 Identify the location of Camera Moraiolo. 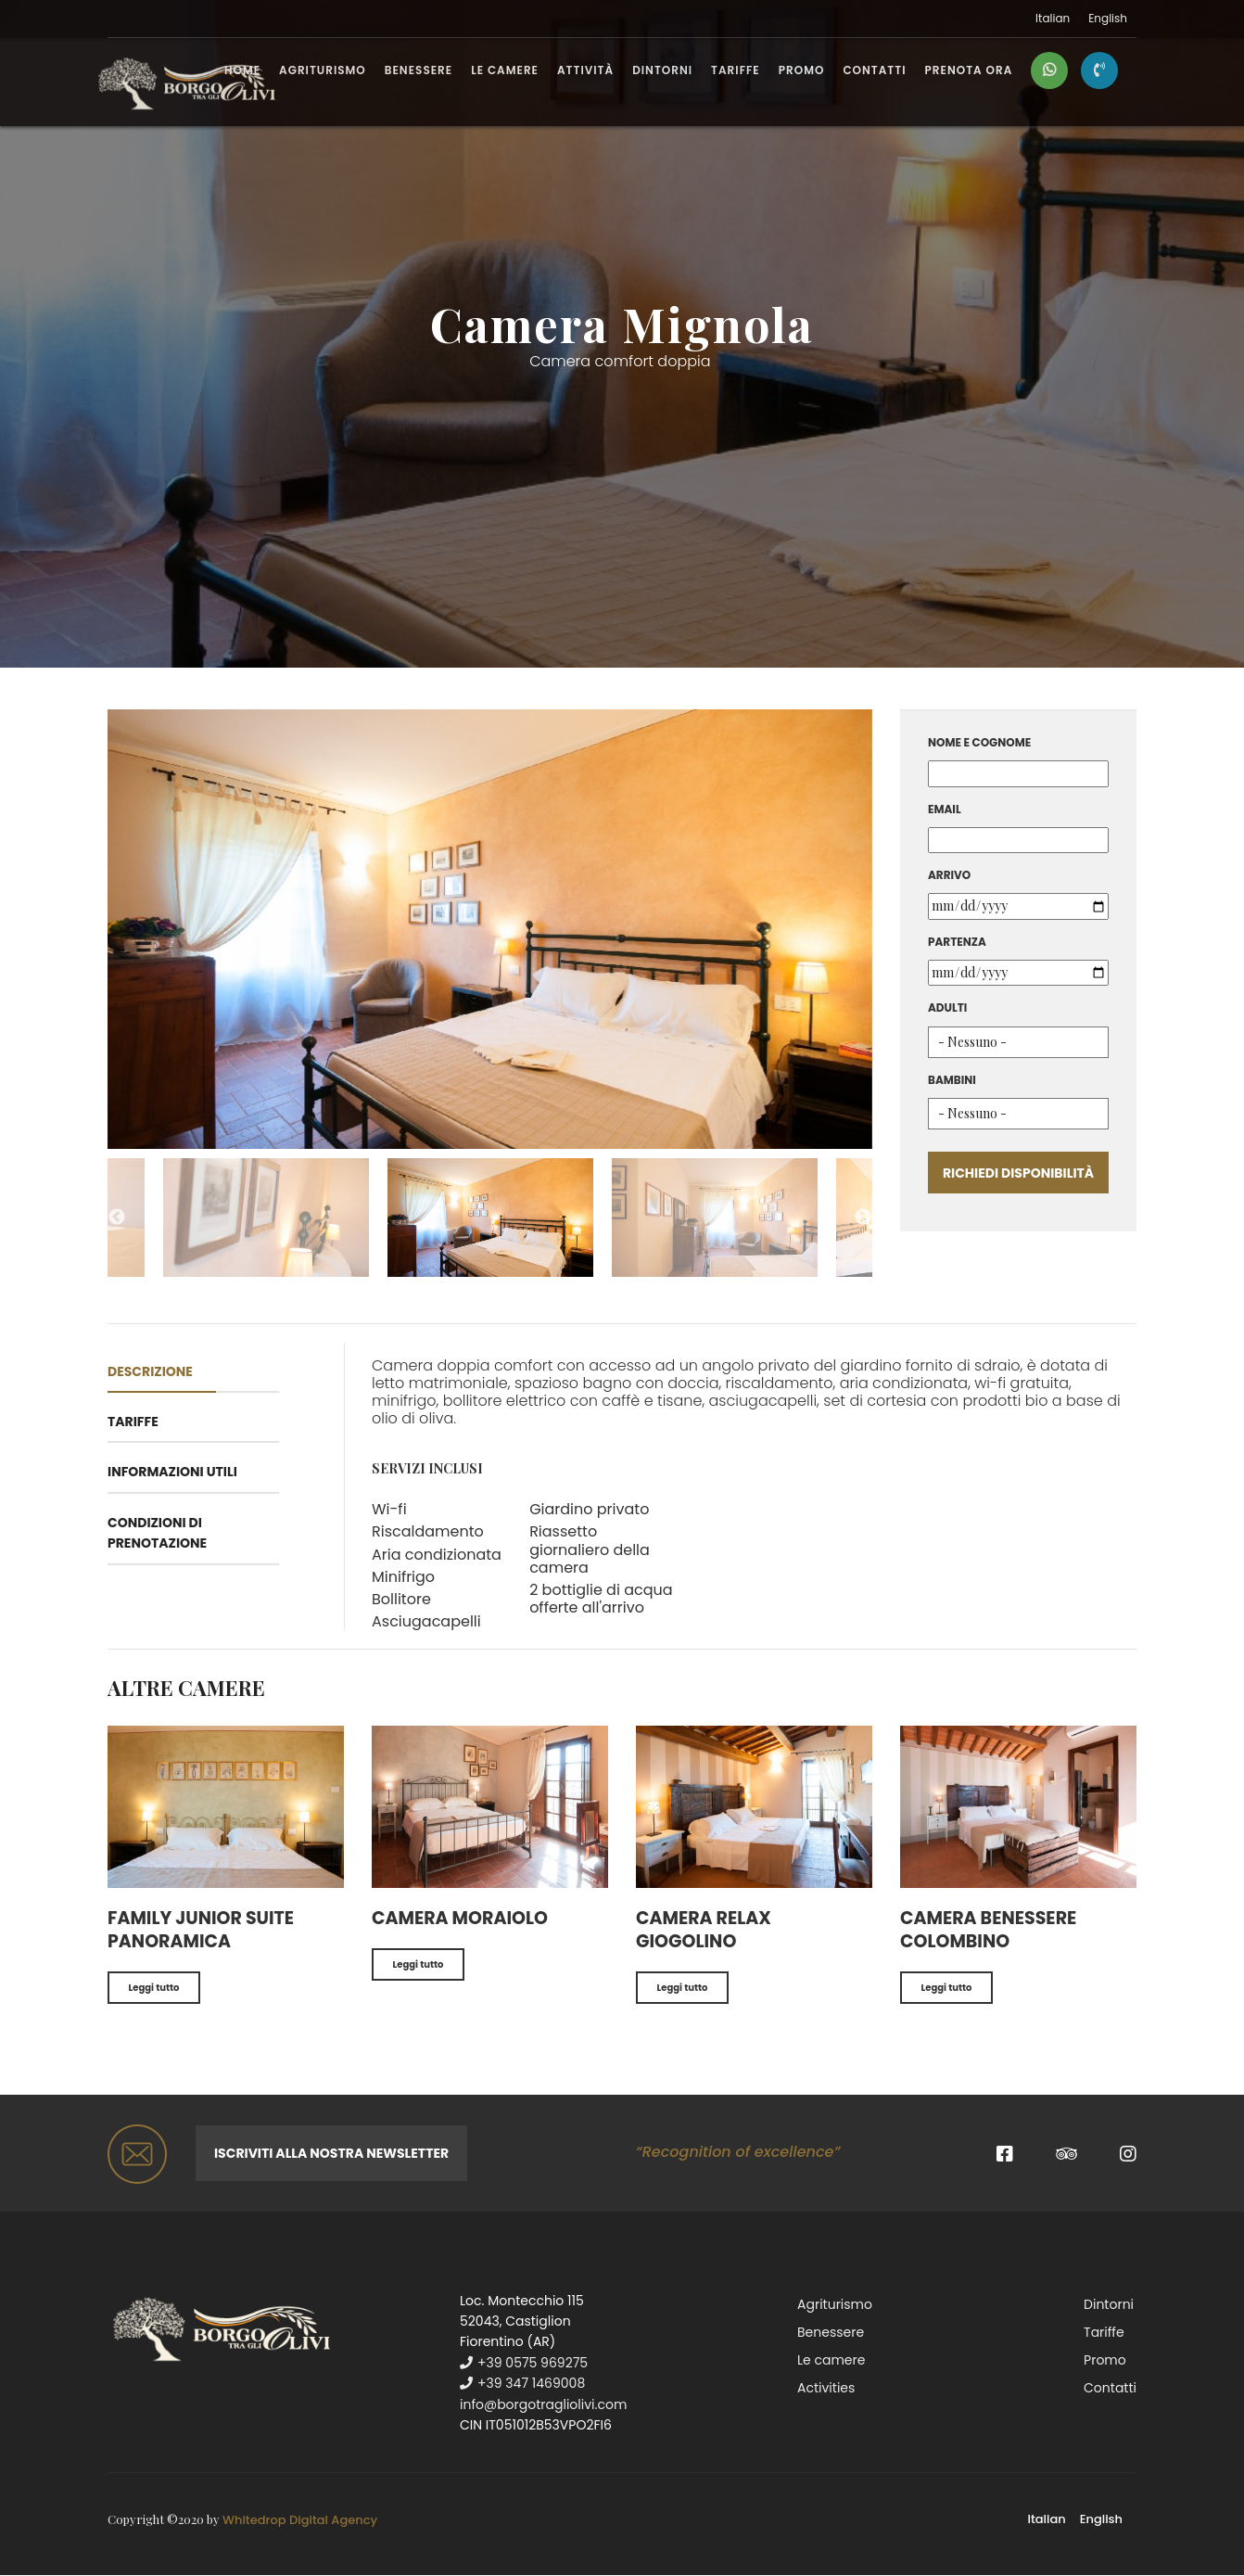
(460, 1918).